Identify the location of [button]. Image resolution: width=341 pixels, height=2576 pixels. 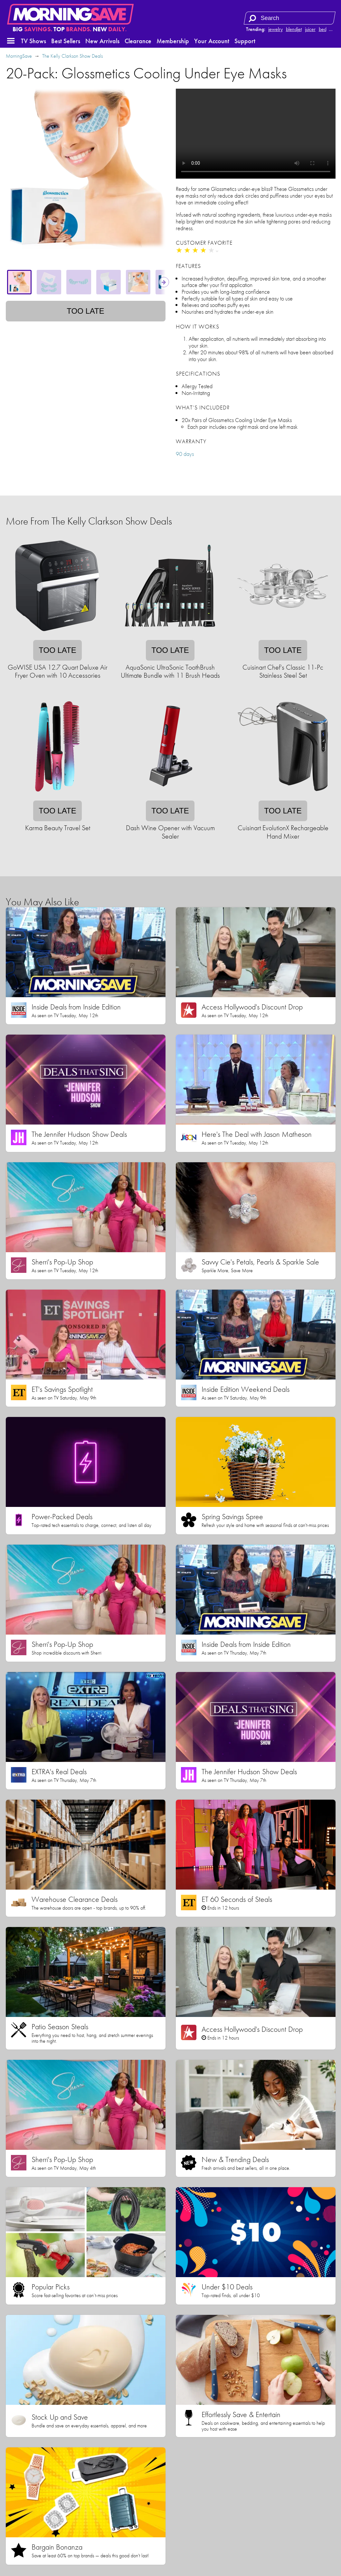
(11, 41).